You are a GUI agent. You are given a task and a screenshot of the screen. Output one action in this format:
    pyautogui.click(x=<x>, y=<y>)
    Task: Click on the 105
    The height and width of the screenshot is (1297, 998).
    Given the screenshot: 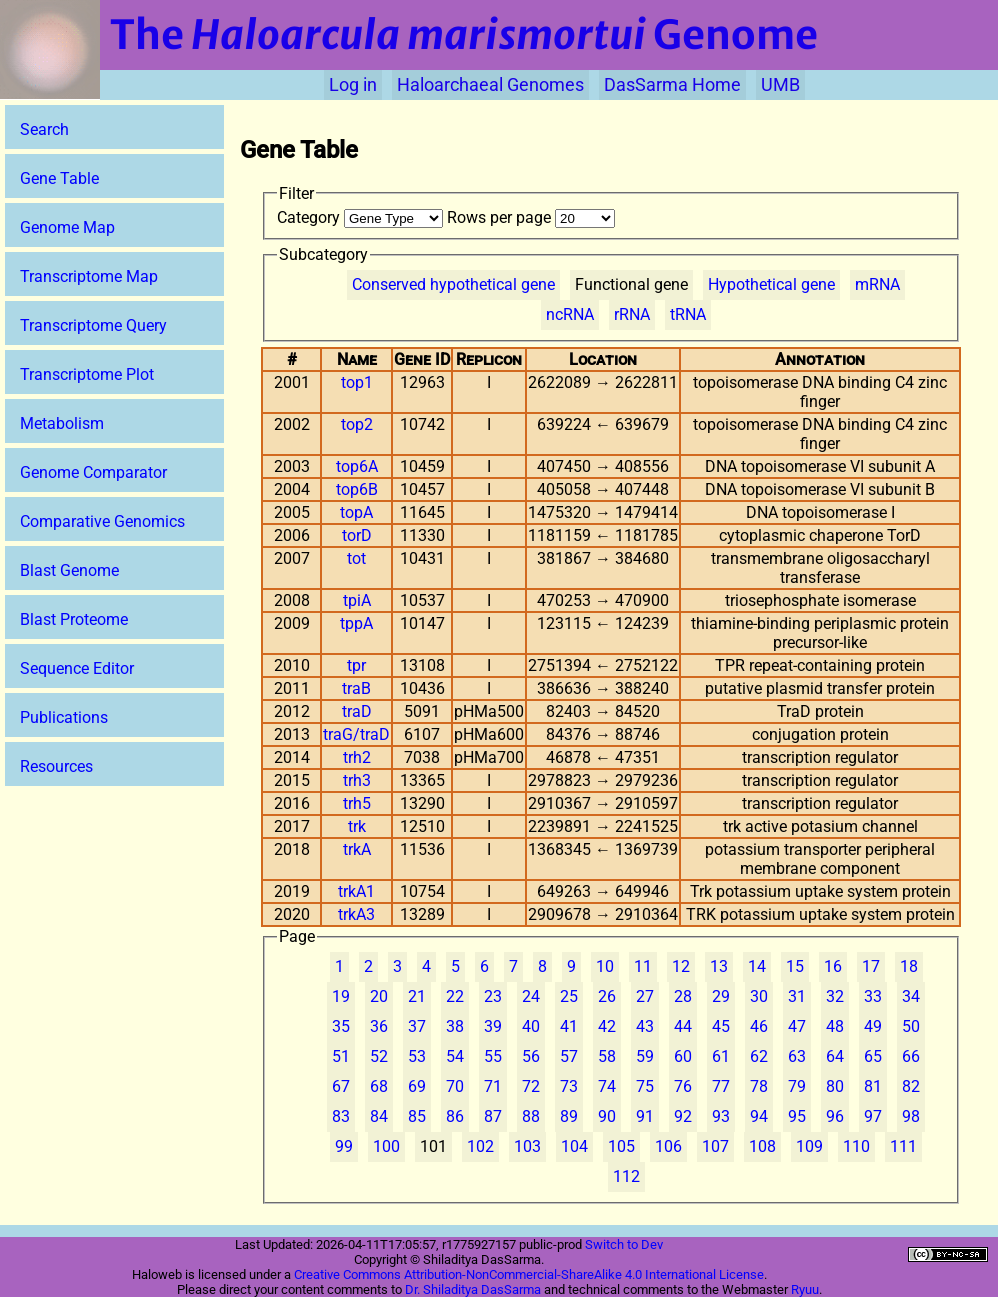 What is the action you would take?
    pyautogui.click(x=621, y=1146)
    